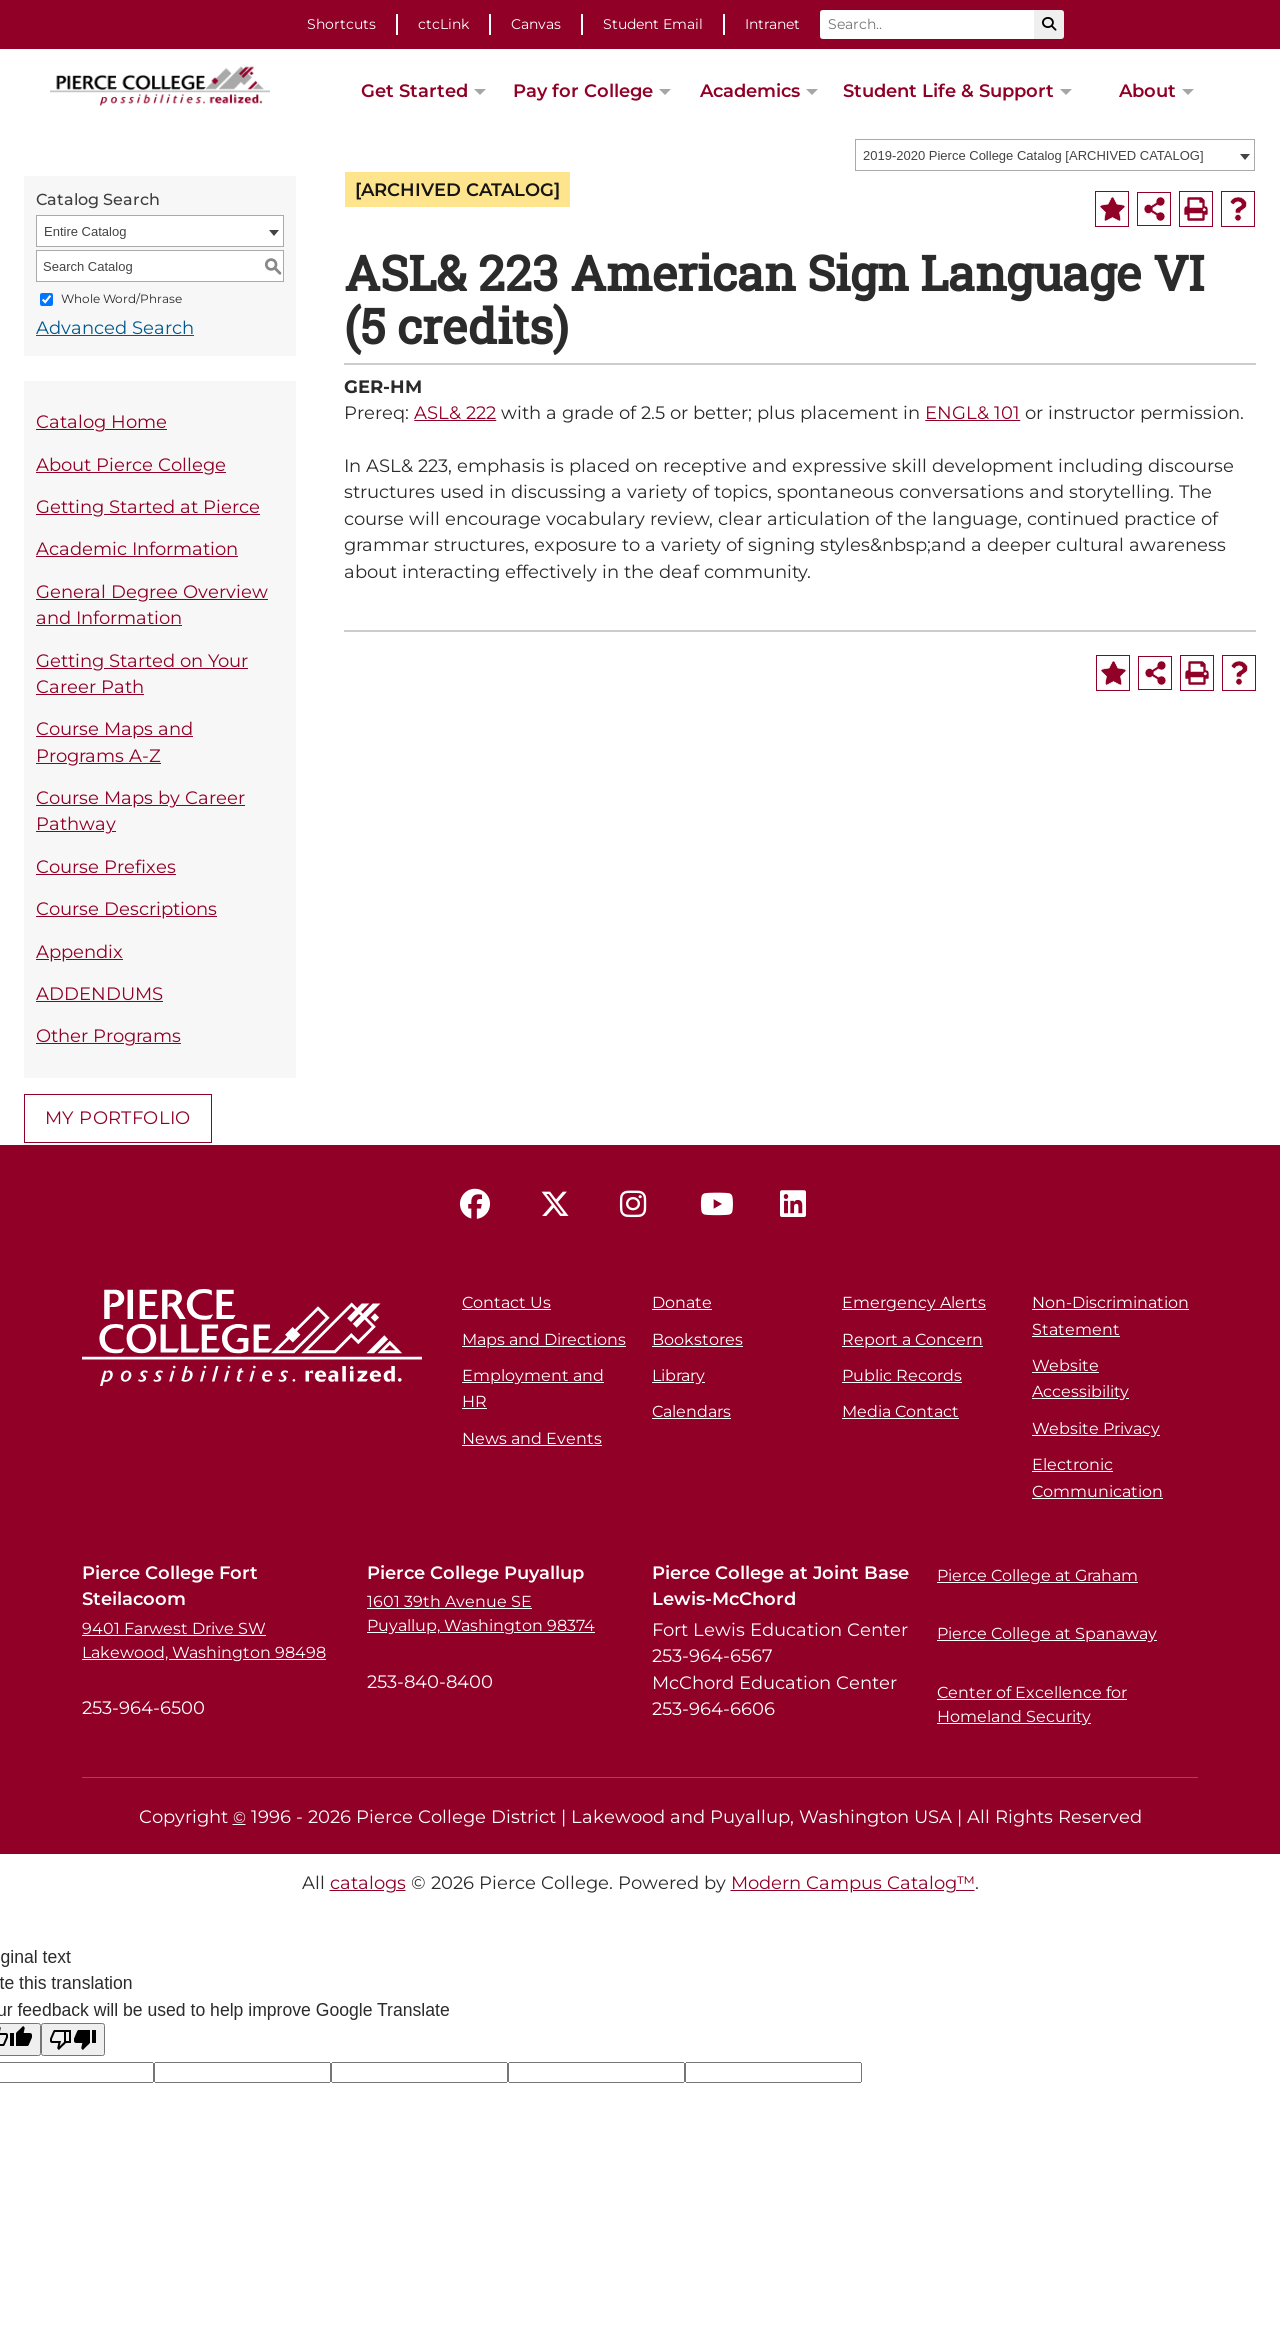 This screenshot has height=2345, width=1280. What do you see at coordinates (85, 231) in the screenshot?
I see `Entire Catalog [textbox]` at bounding box center [85, 231].